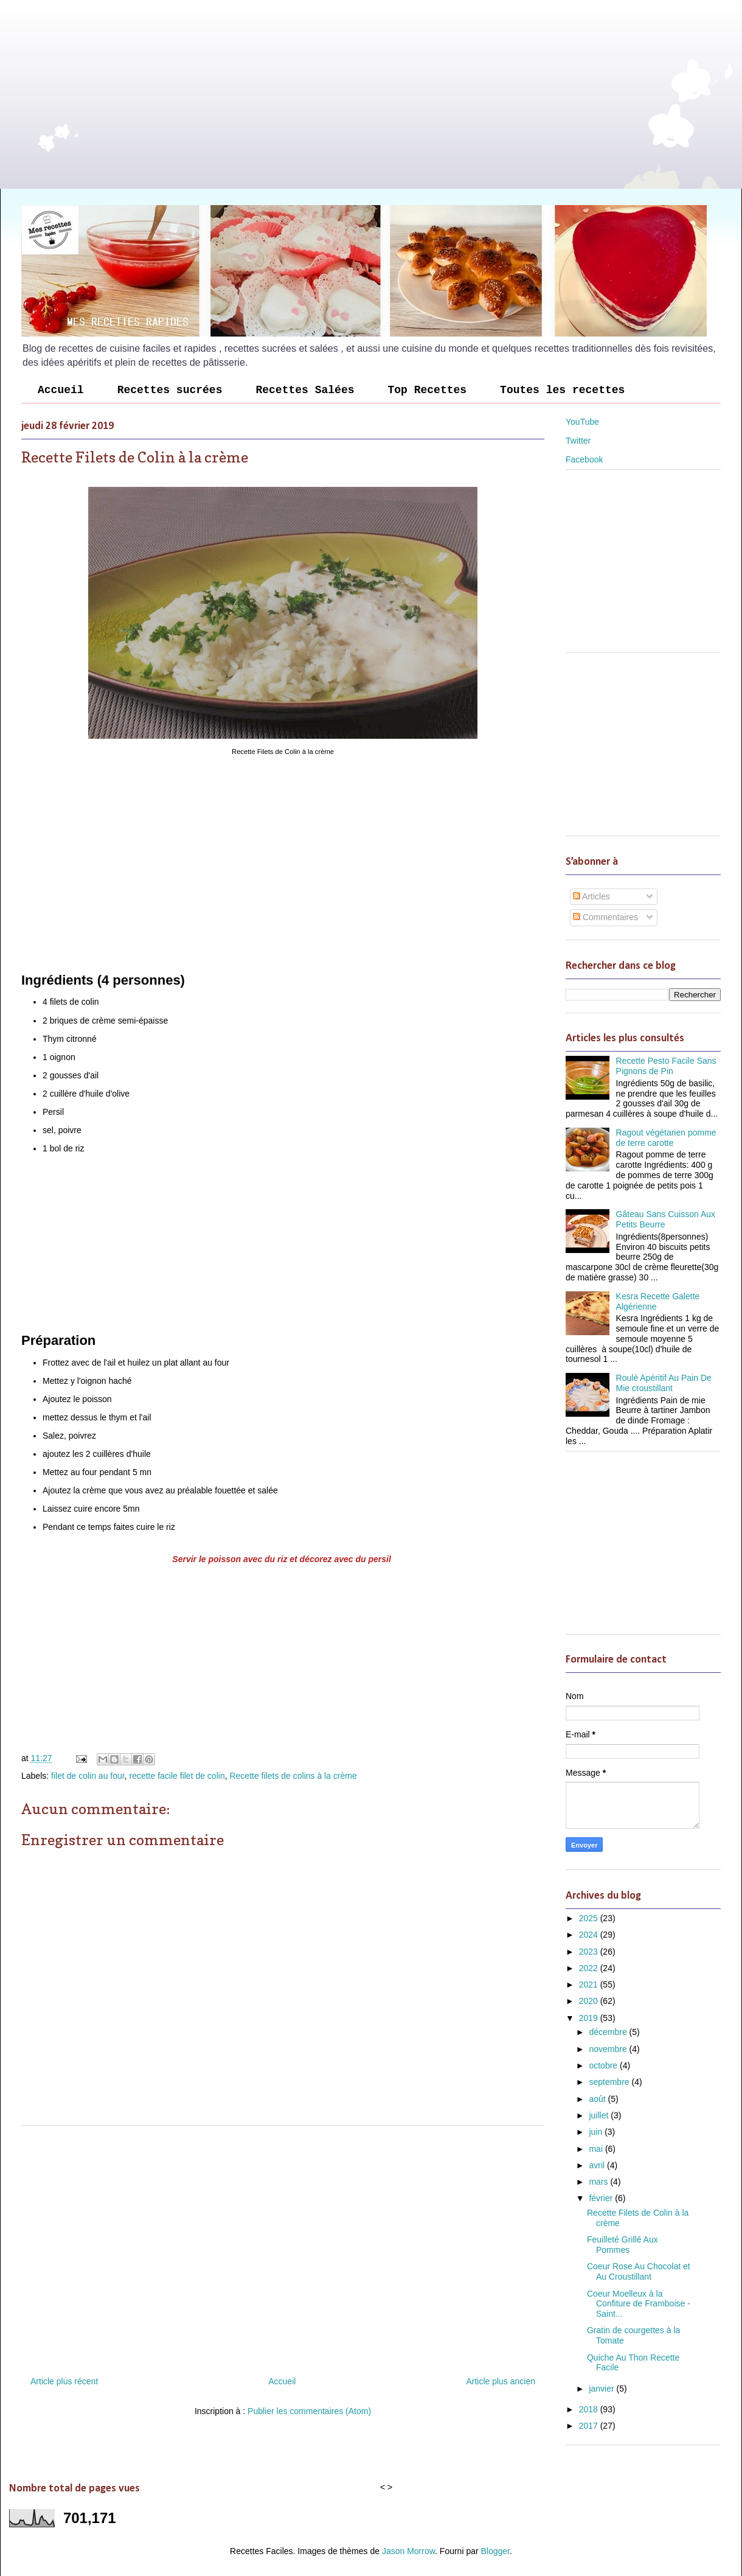 The image size is (742, 2576). What do you see at coordinates (292, 1776) in the screenshot?
I see `Recette filets de colins à la crème` at bounding box center [292, 1776].